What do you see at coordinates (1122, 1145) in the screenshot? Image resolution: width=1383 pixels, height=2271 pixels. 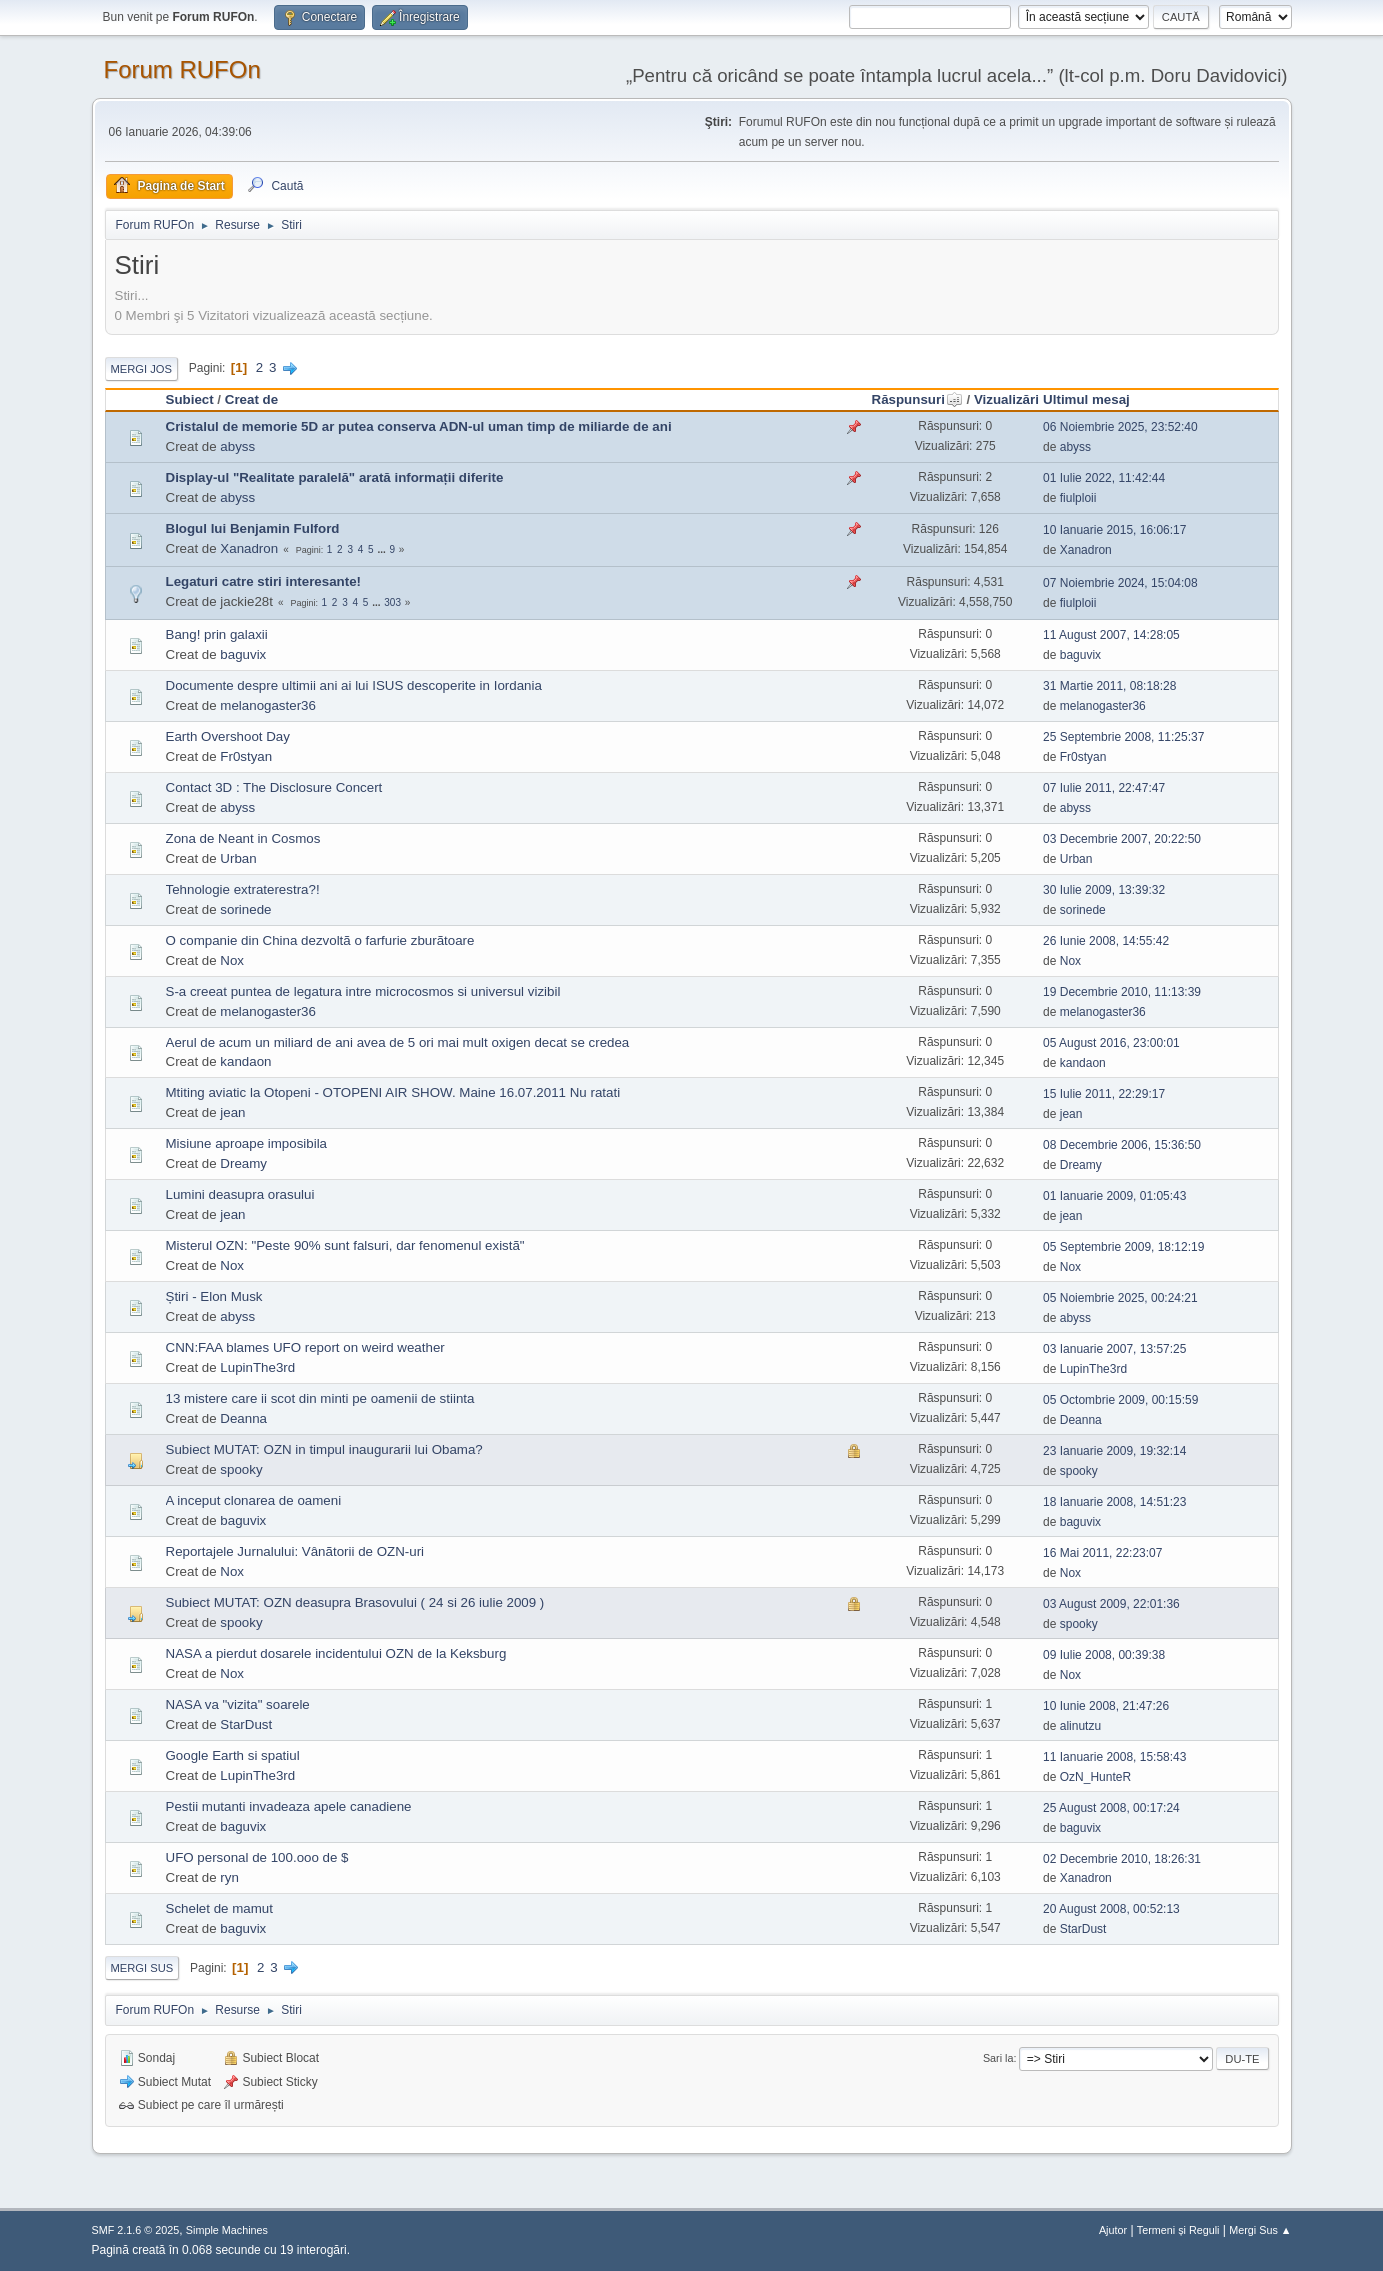 I see `08 Decembrie 2006, 15:36:50` at bounding box center [1122, 1145].